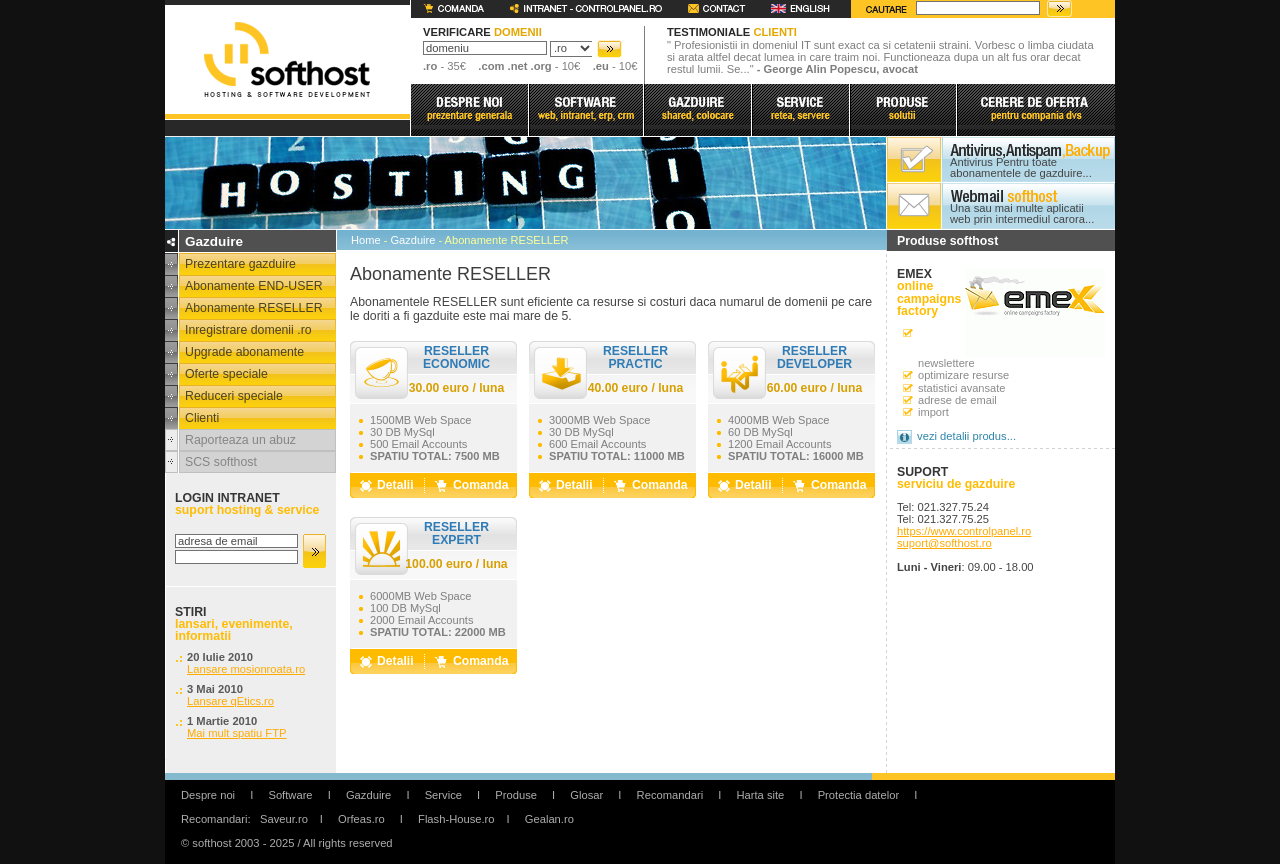 Image resolution: width=1280 pixels, height=864 pixels. I want to click on 60.00 euro / luna, so click(815, 388).